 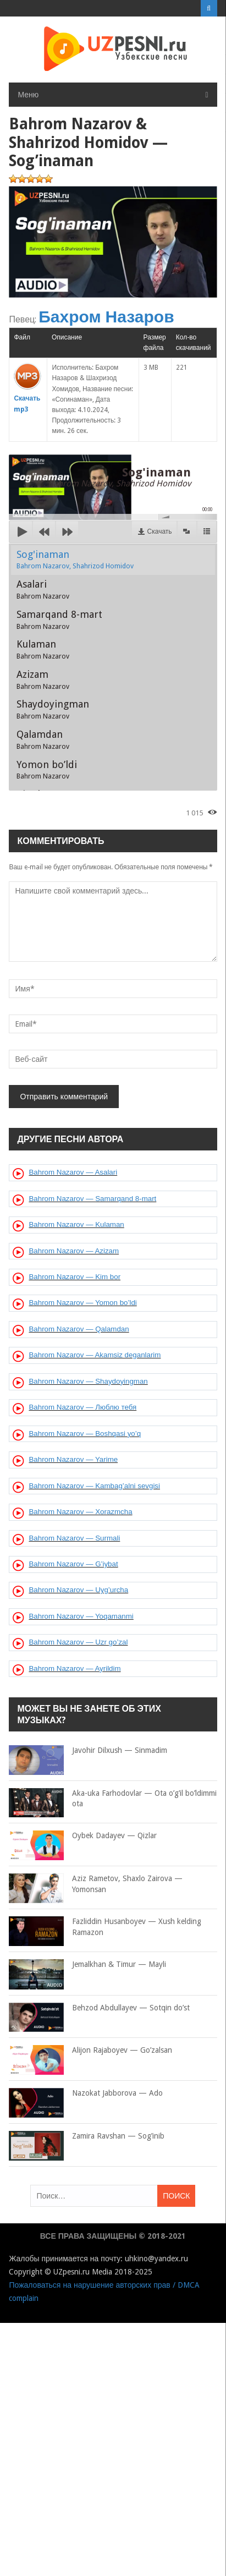 What do you see at coordinates (88, 1381) in the screenshot?
I see `Bahrom Nazarov — Shaydoyingman` at bounding box center [88, 1381].